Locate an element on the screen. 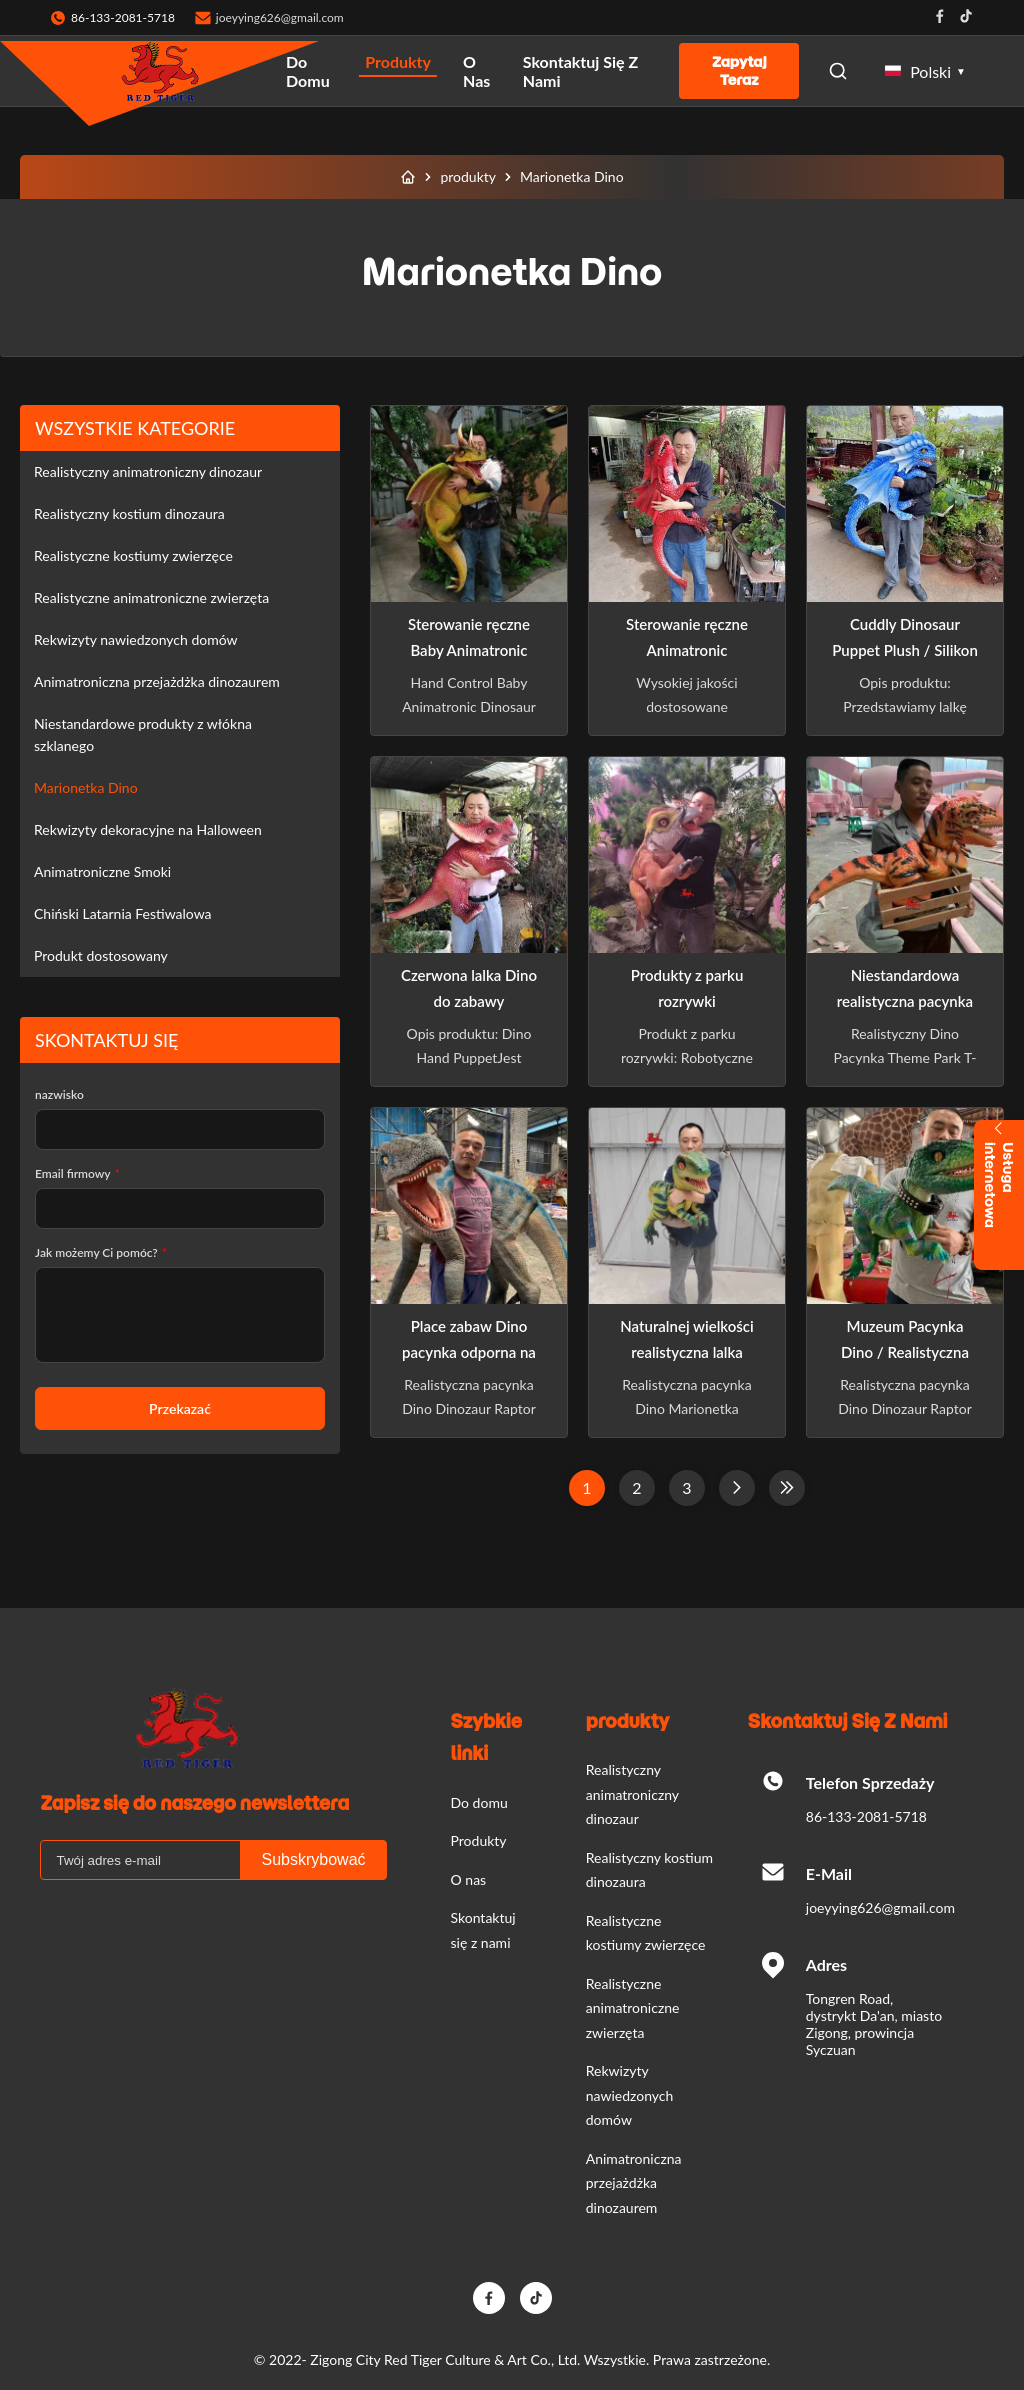 The height and width of the screenshot is (2390, 1024). Zapytaj Teraz is located at coordinates (739, 71).